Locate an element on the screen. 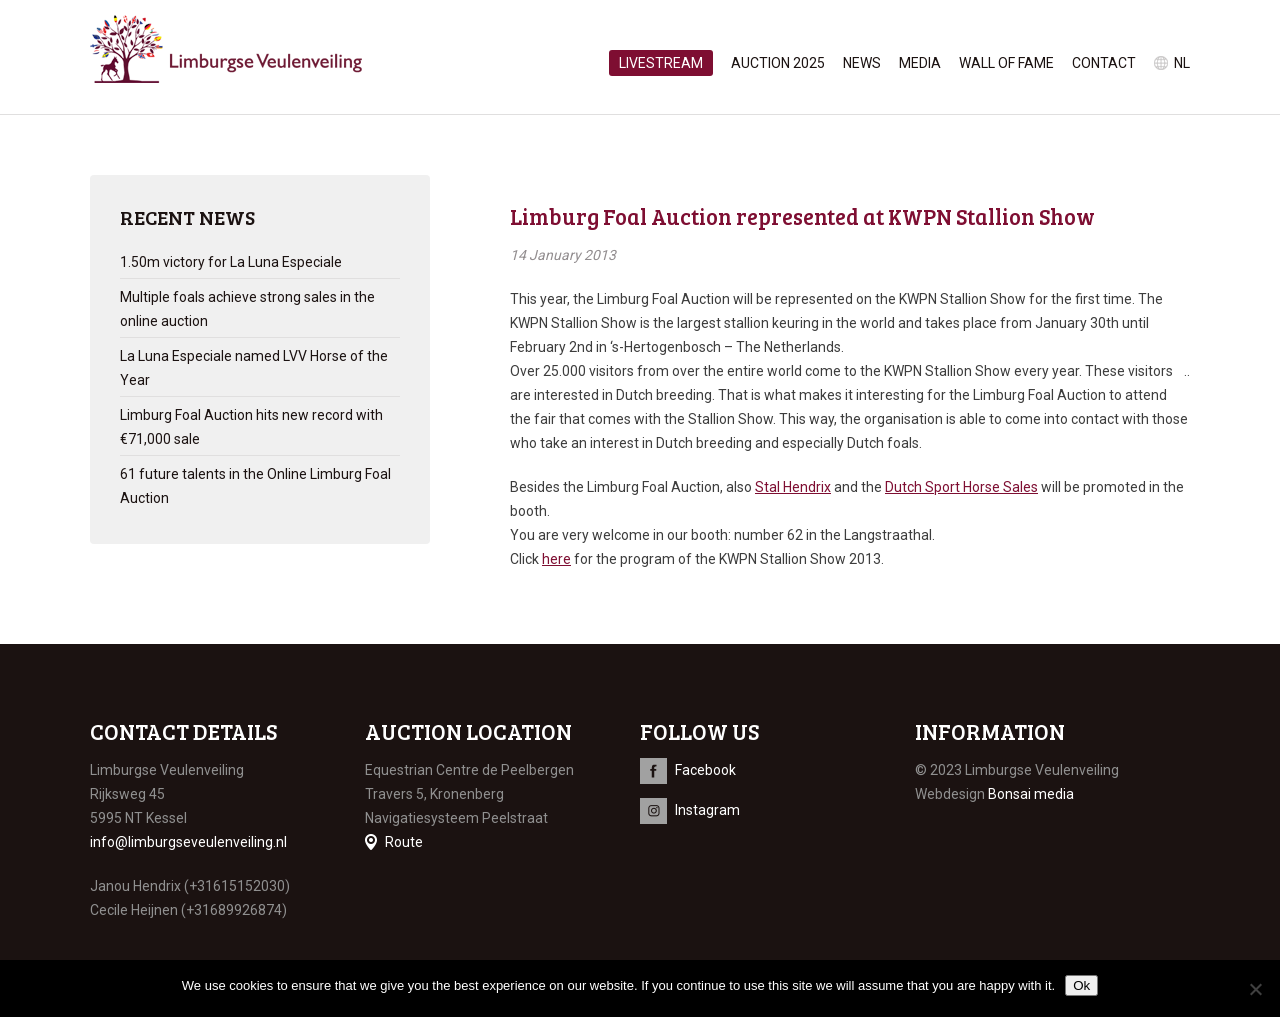 This screenshot has height=1017, width=1280. nl is located at coordinates (1182, 63).